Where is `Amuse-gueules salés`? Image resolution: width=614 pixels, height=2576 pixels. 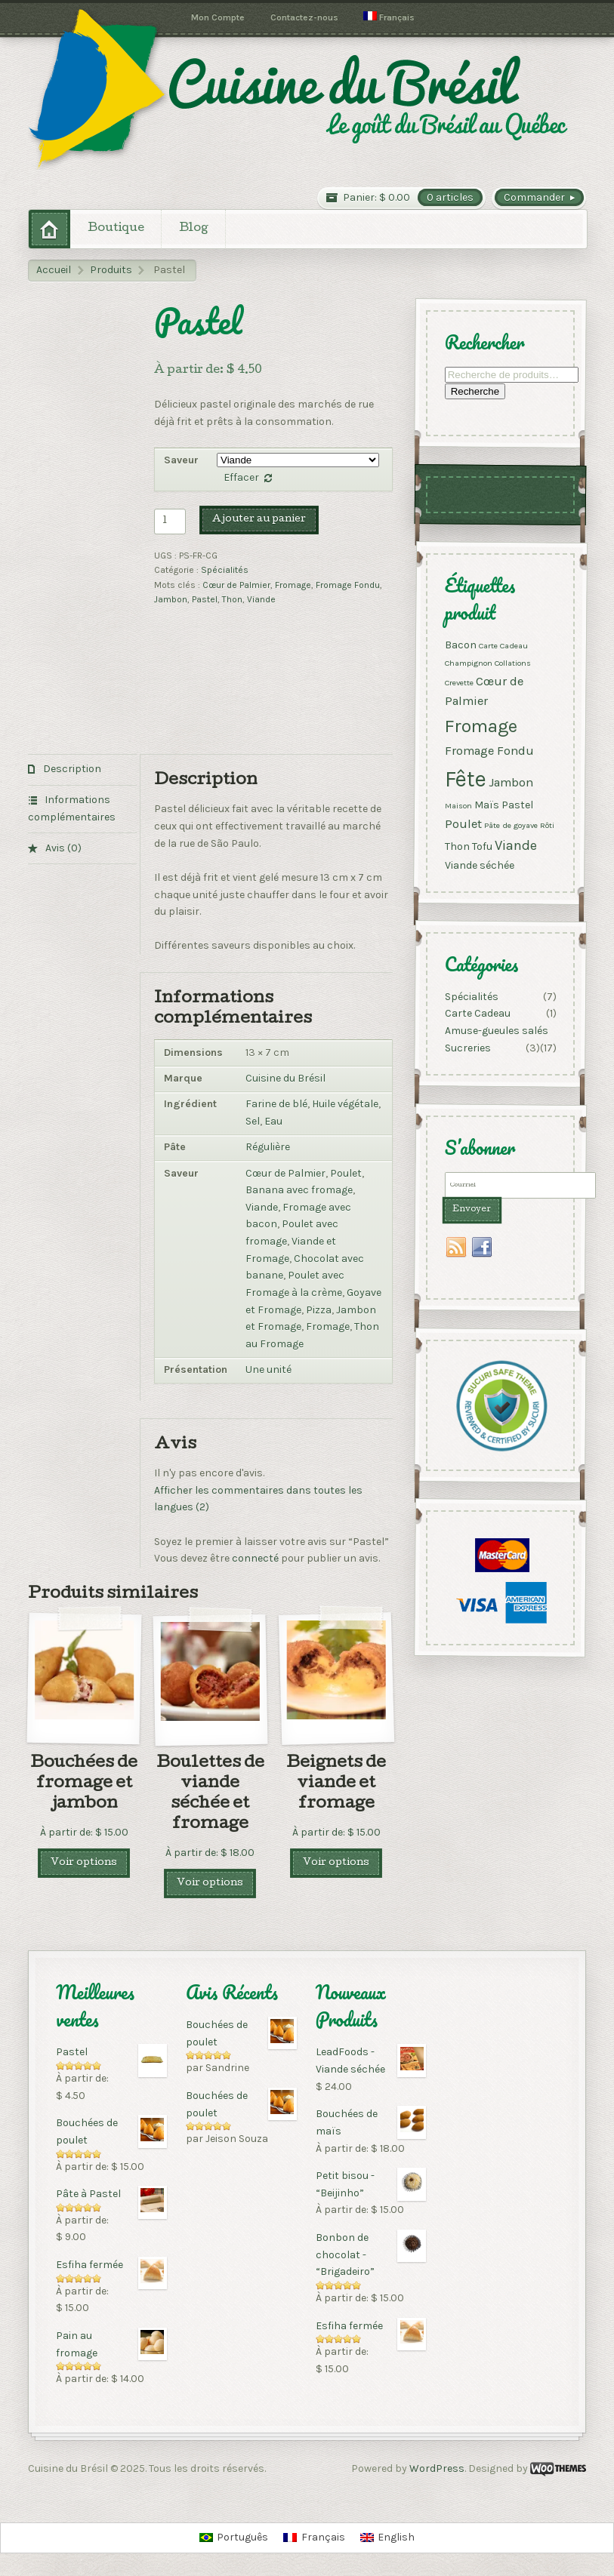
Amuse-gueules salés is located at coordinates (496, 1030).